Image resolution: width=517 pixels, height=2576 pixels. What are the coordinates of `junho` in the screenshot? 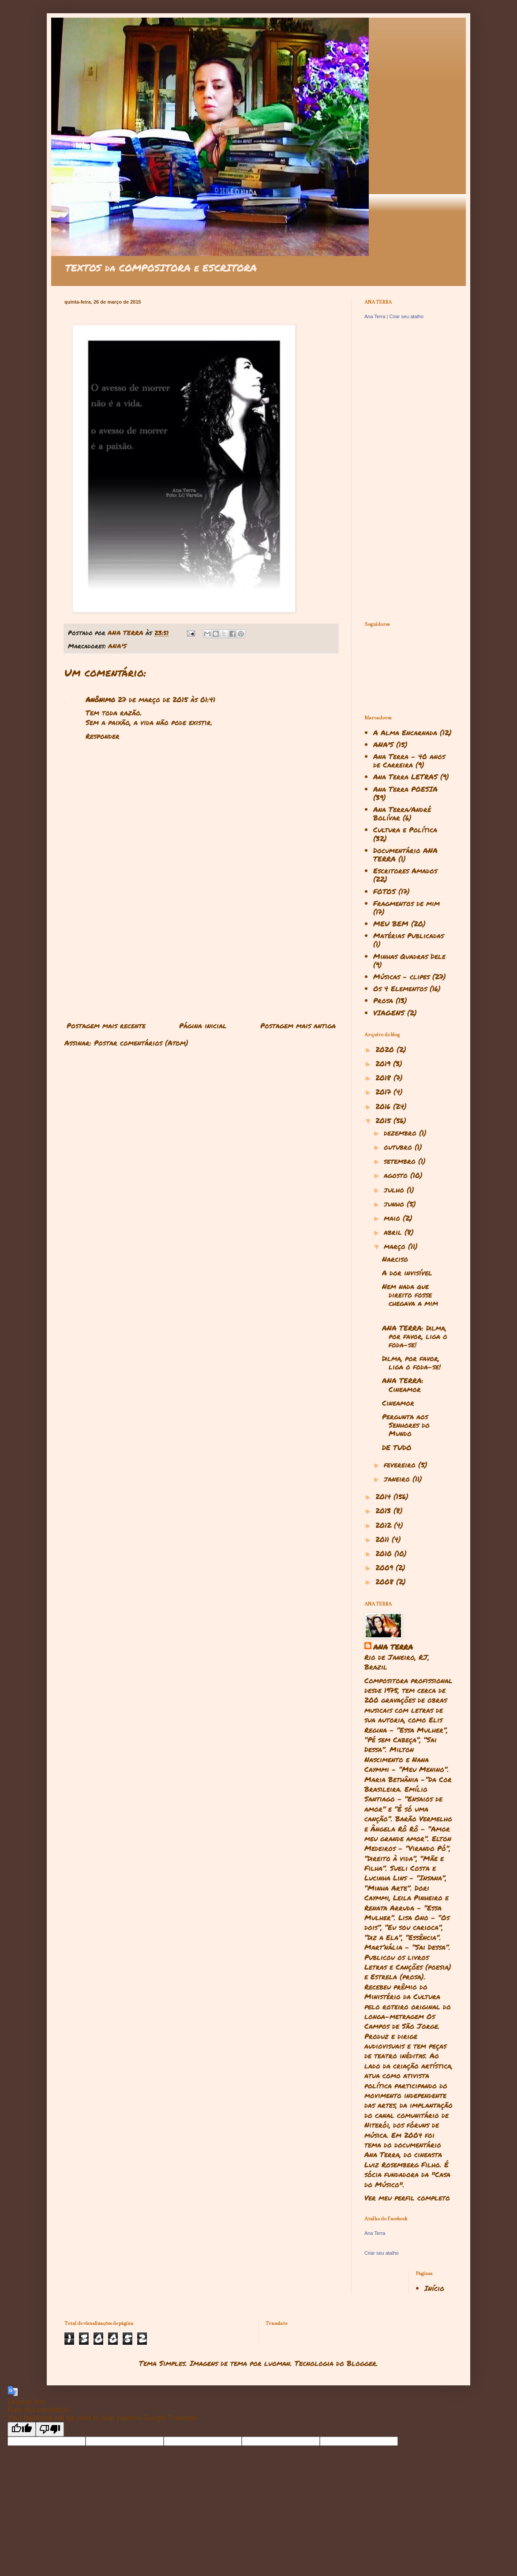 It's located at (395, 1204).